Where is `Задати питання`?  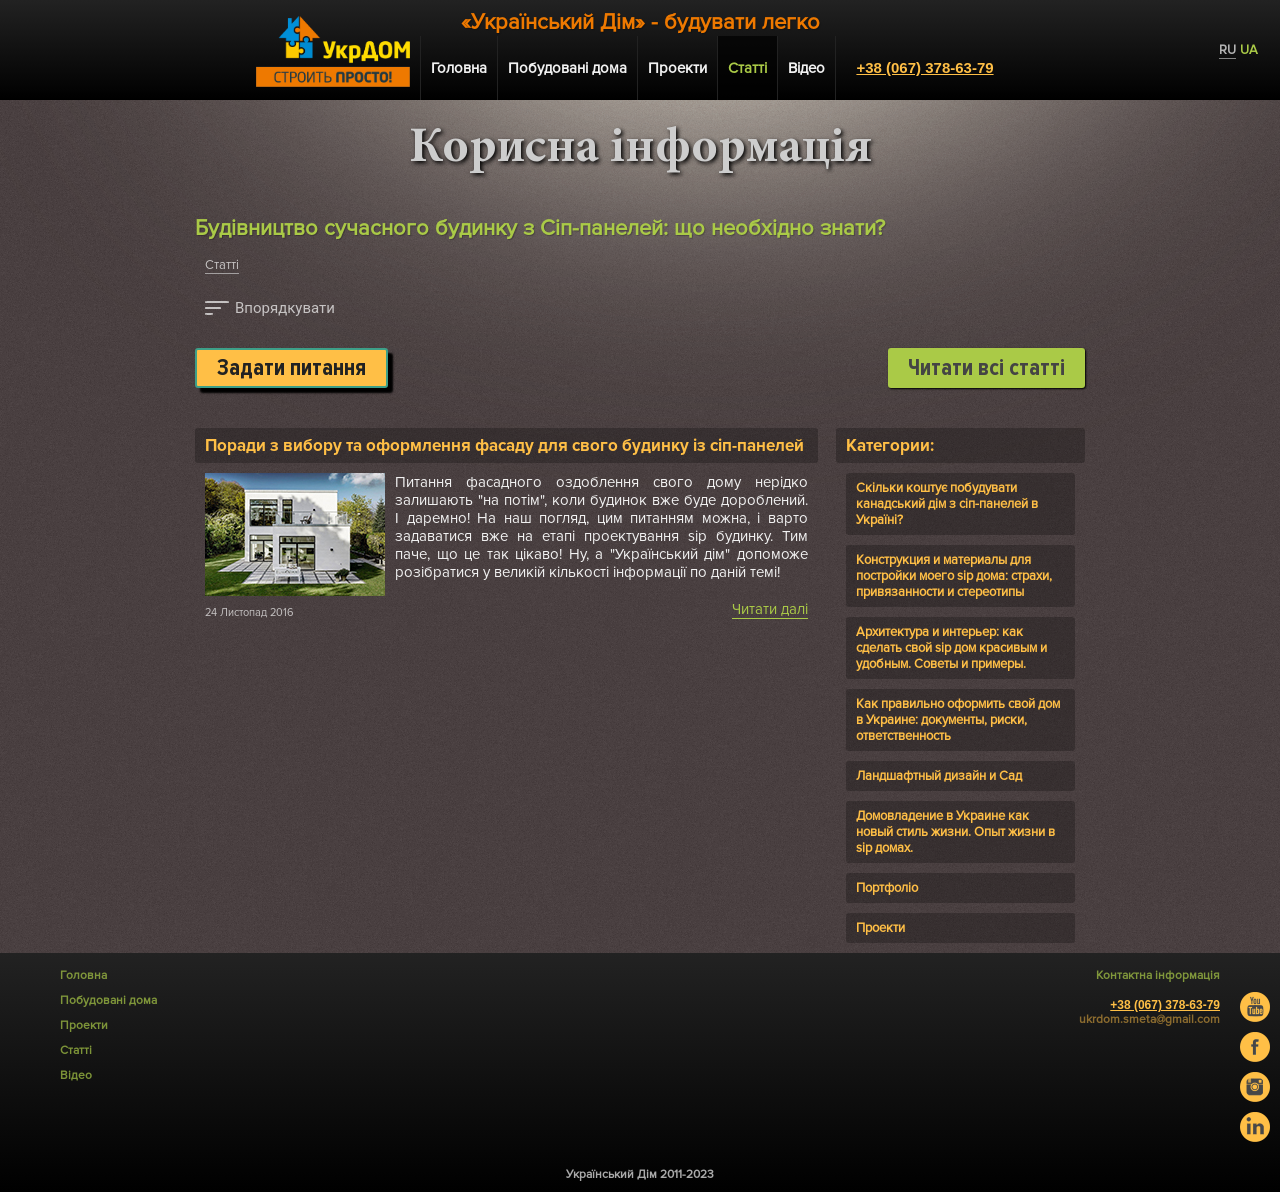
Задати питання is located at coordinates (291, 368).